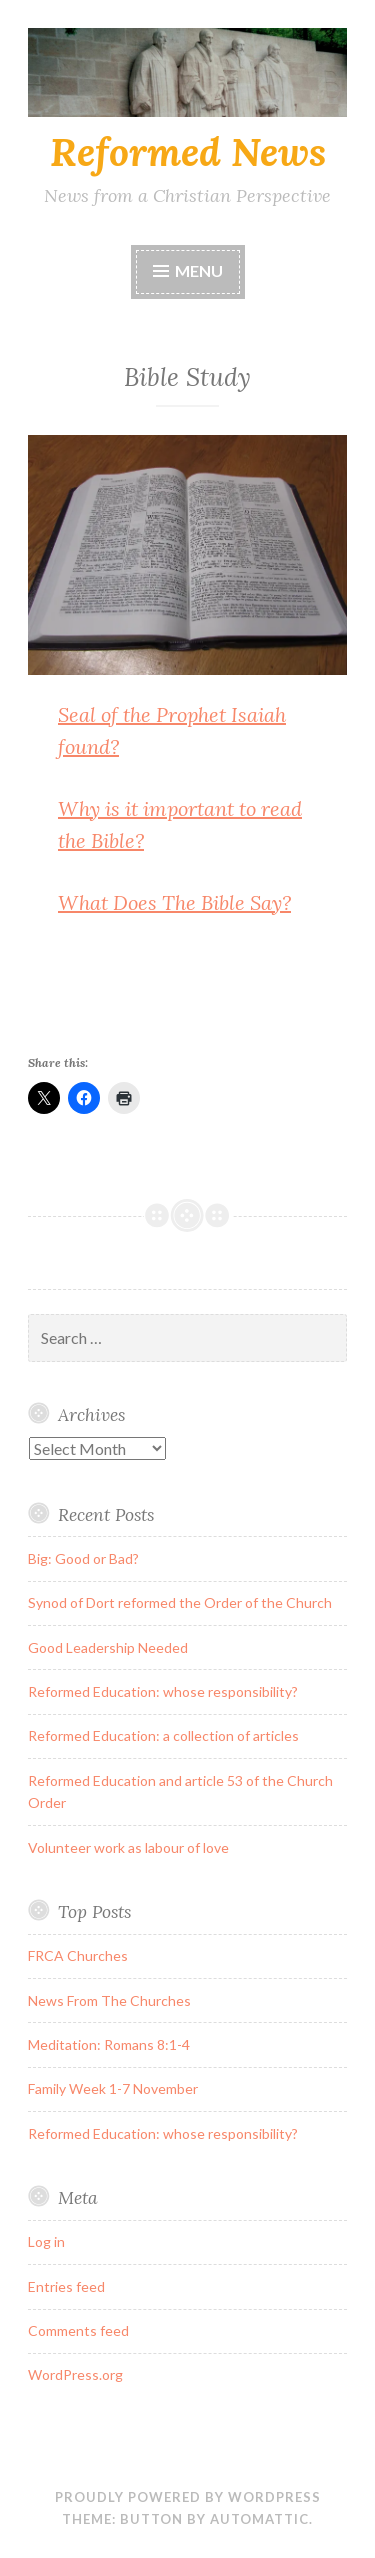  I want to click on Reformed Education: whose responsibility?, so click(163, 1691).